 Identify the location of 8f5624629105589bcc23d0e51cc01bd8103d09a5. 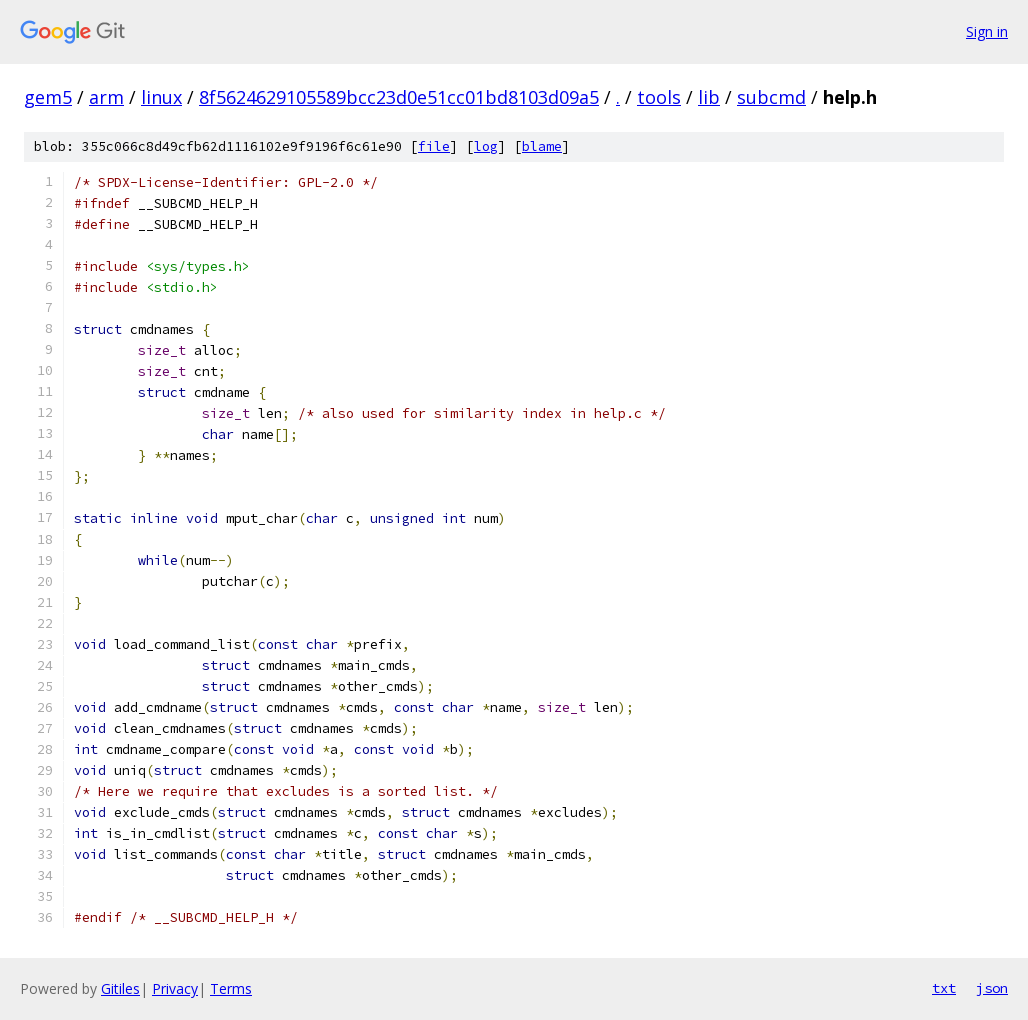
(399, 97).